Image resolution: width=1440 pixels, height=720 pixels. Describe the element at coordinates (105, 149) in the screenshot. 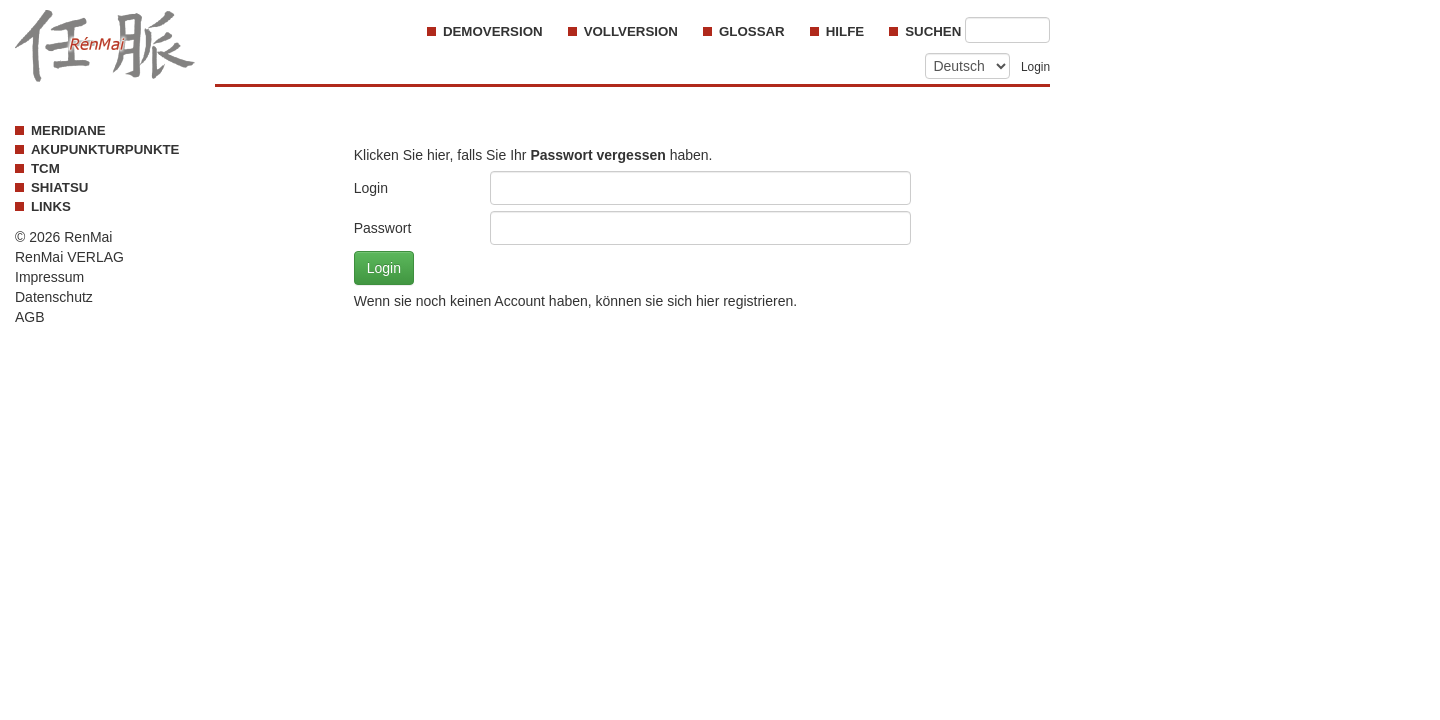

I see `AKUPUNKTURPUNKTE` at that location.